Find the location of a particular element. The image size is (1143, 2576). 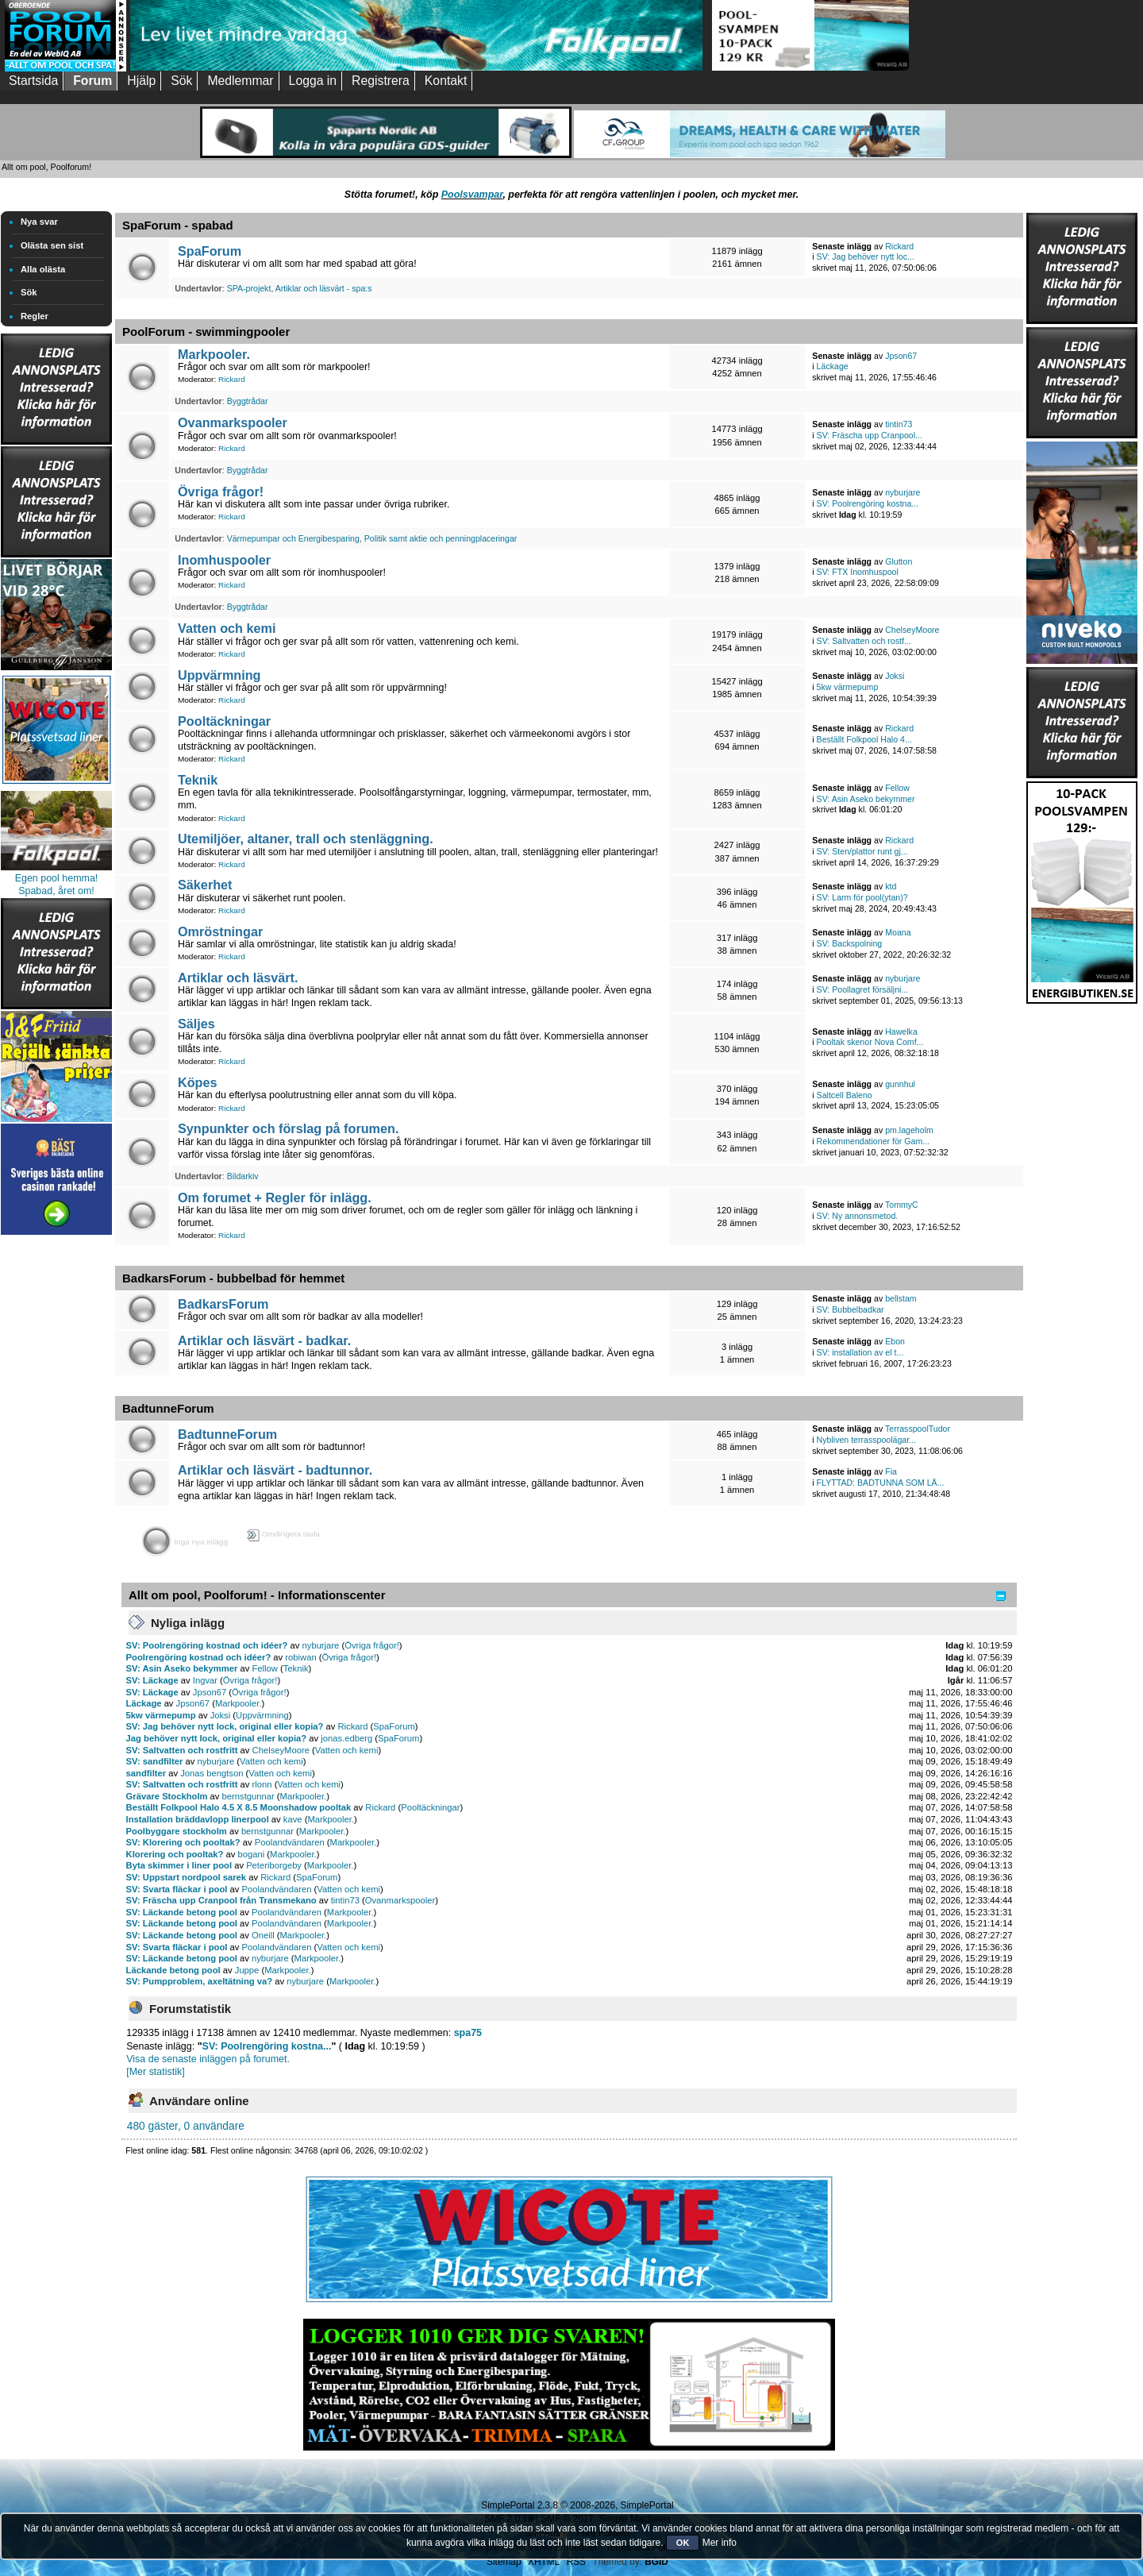

Mer info is located at coordinates (719, 2542).